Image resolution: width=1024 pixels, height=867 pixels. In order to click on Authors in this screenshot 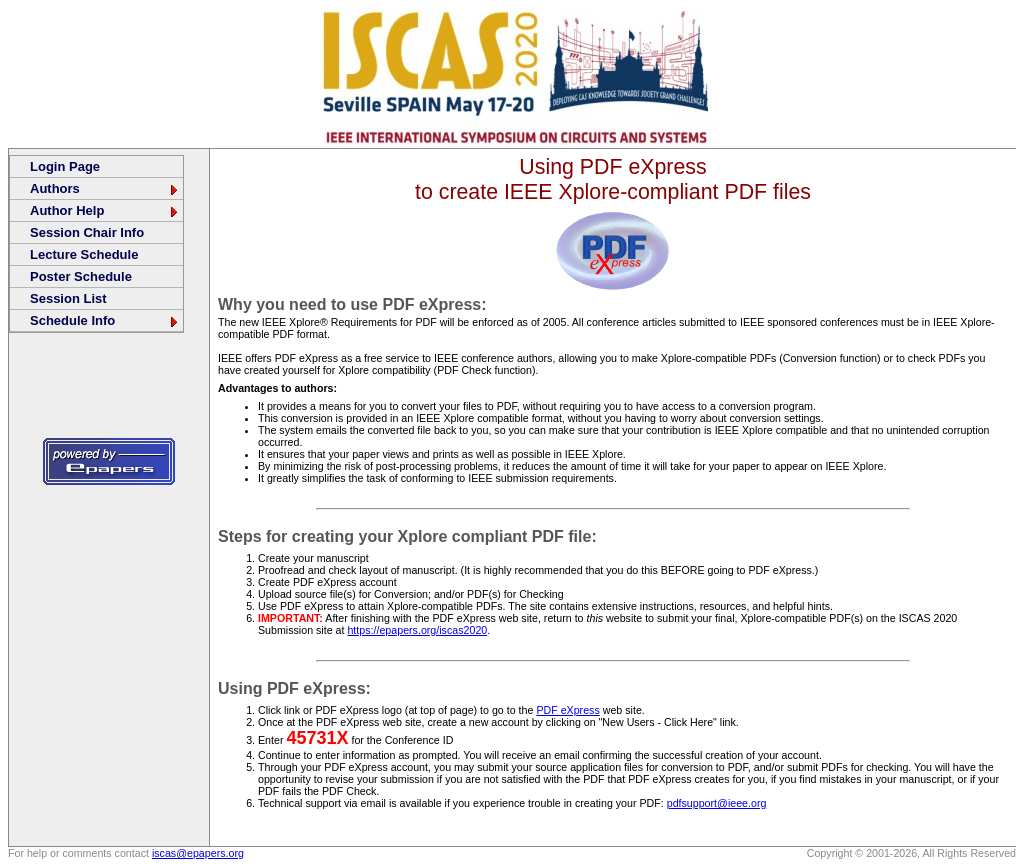, I will do `click(105, 188)`.